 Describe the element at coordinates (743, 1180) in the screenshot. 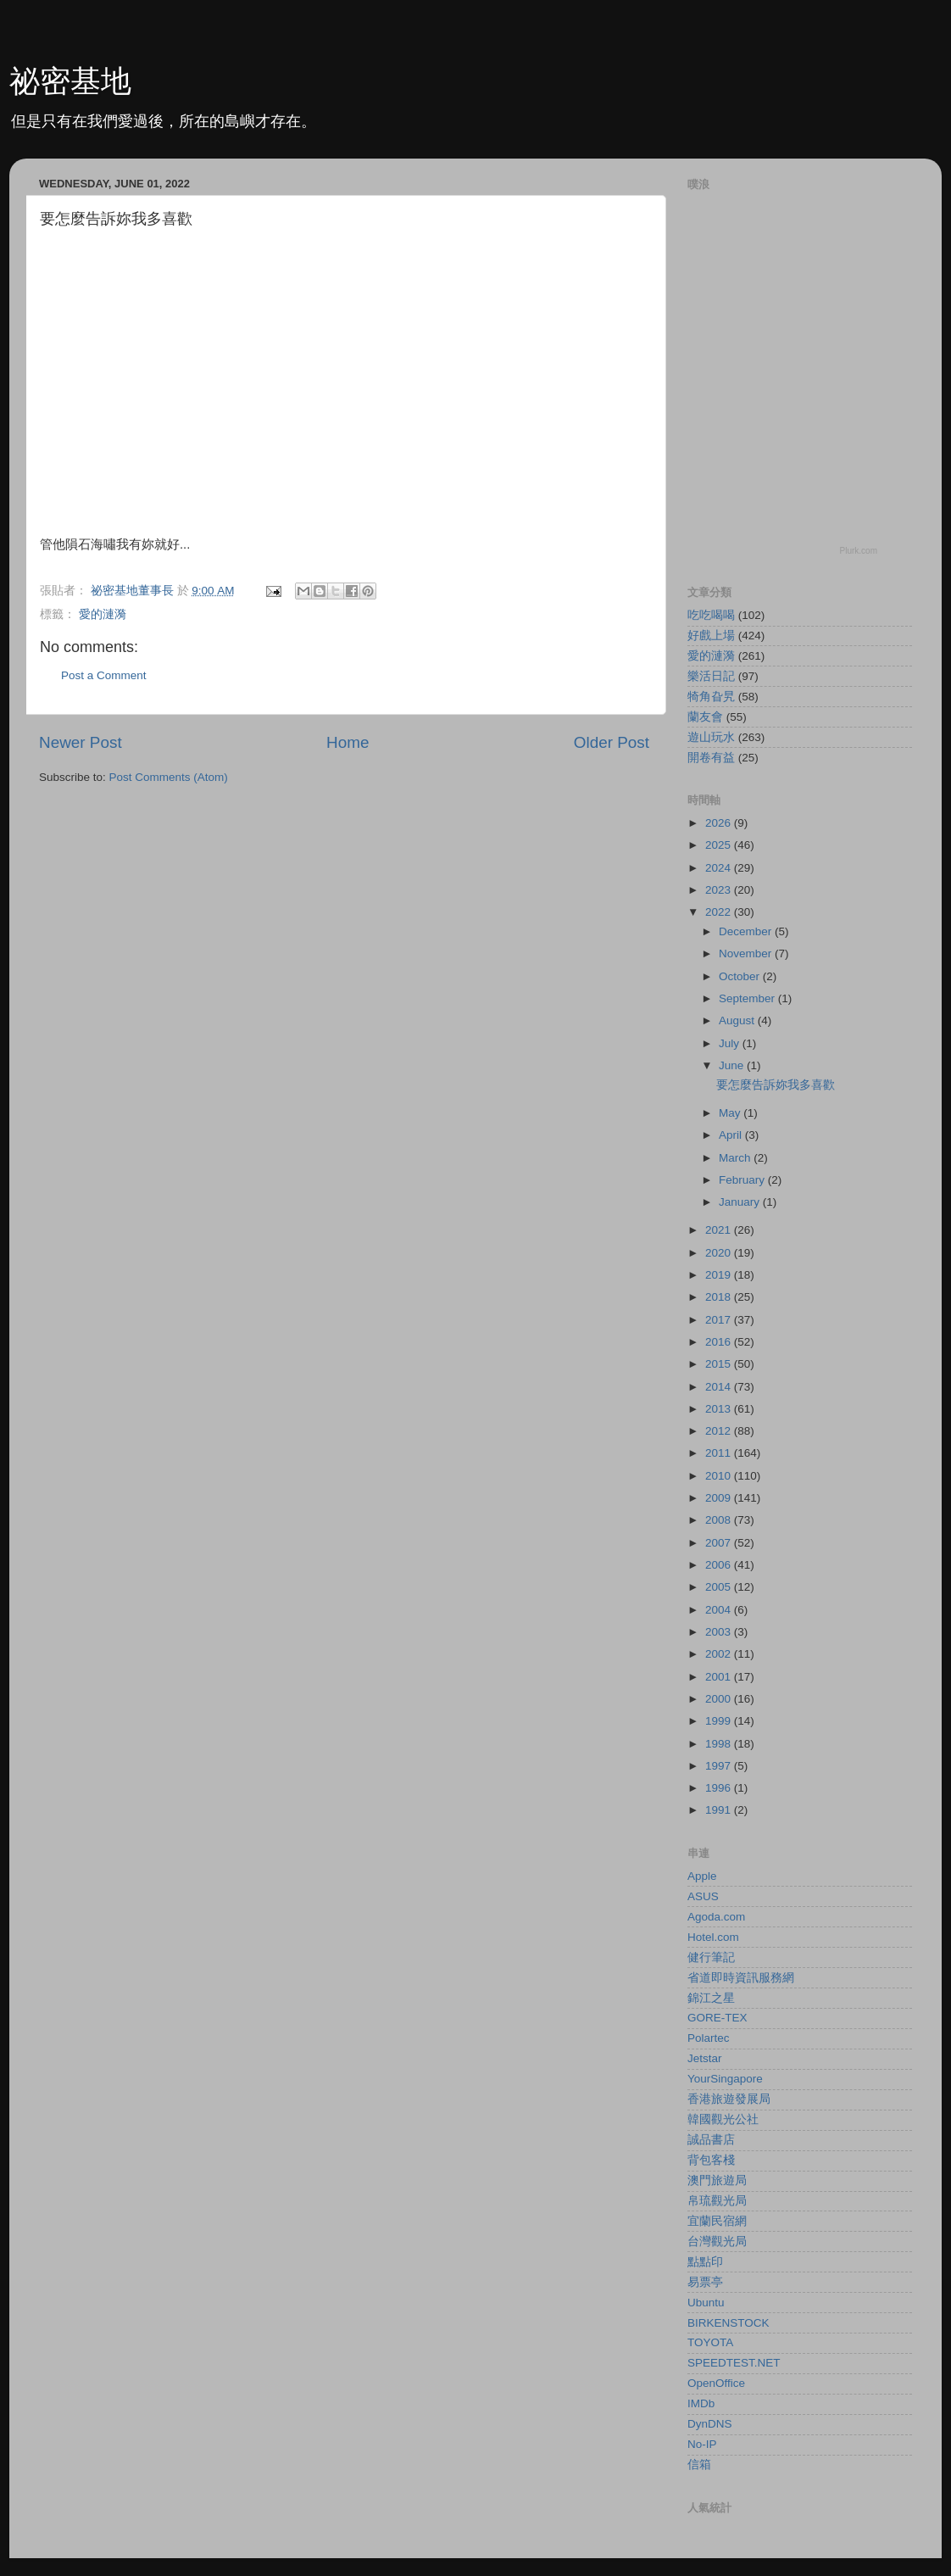

I see `February` at that location.